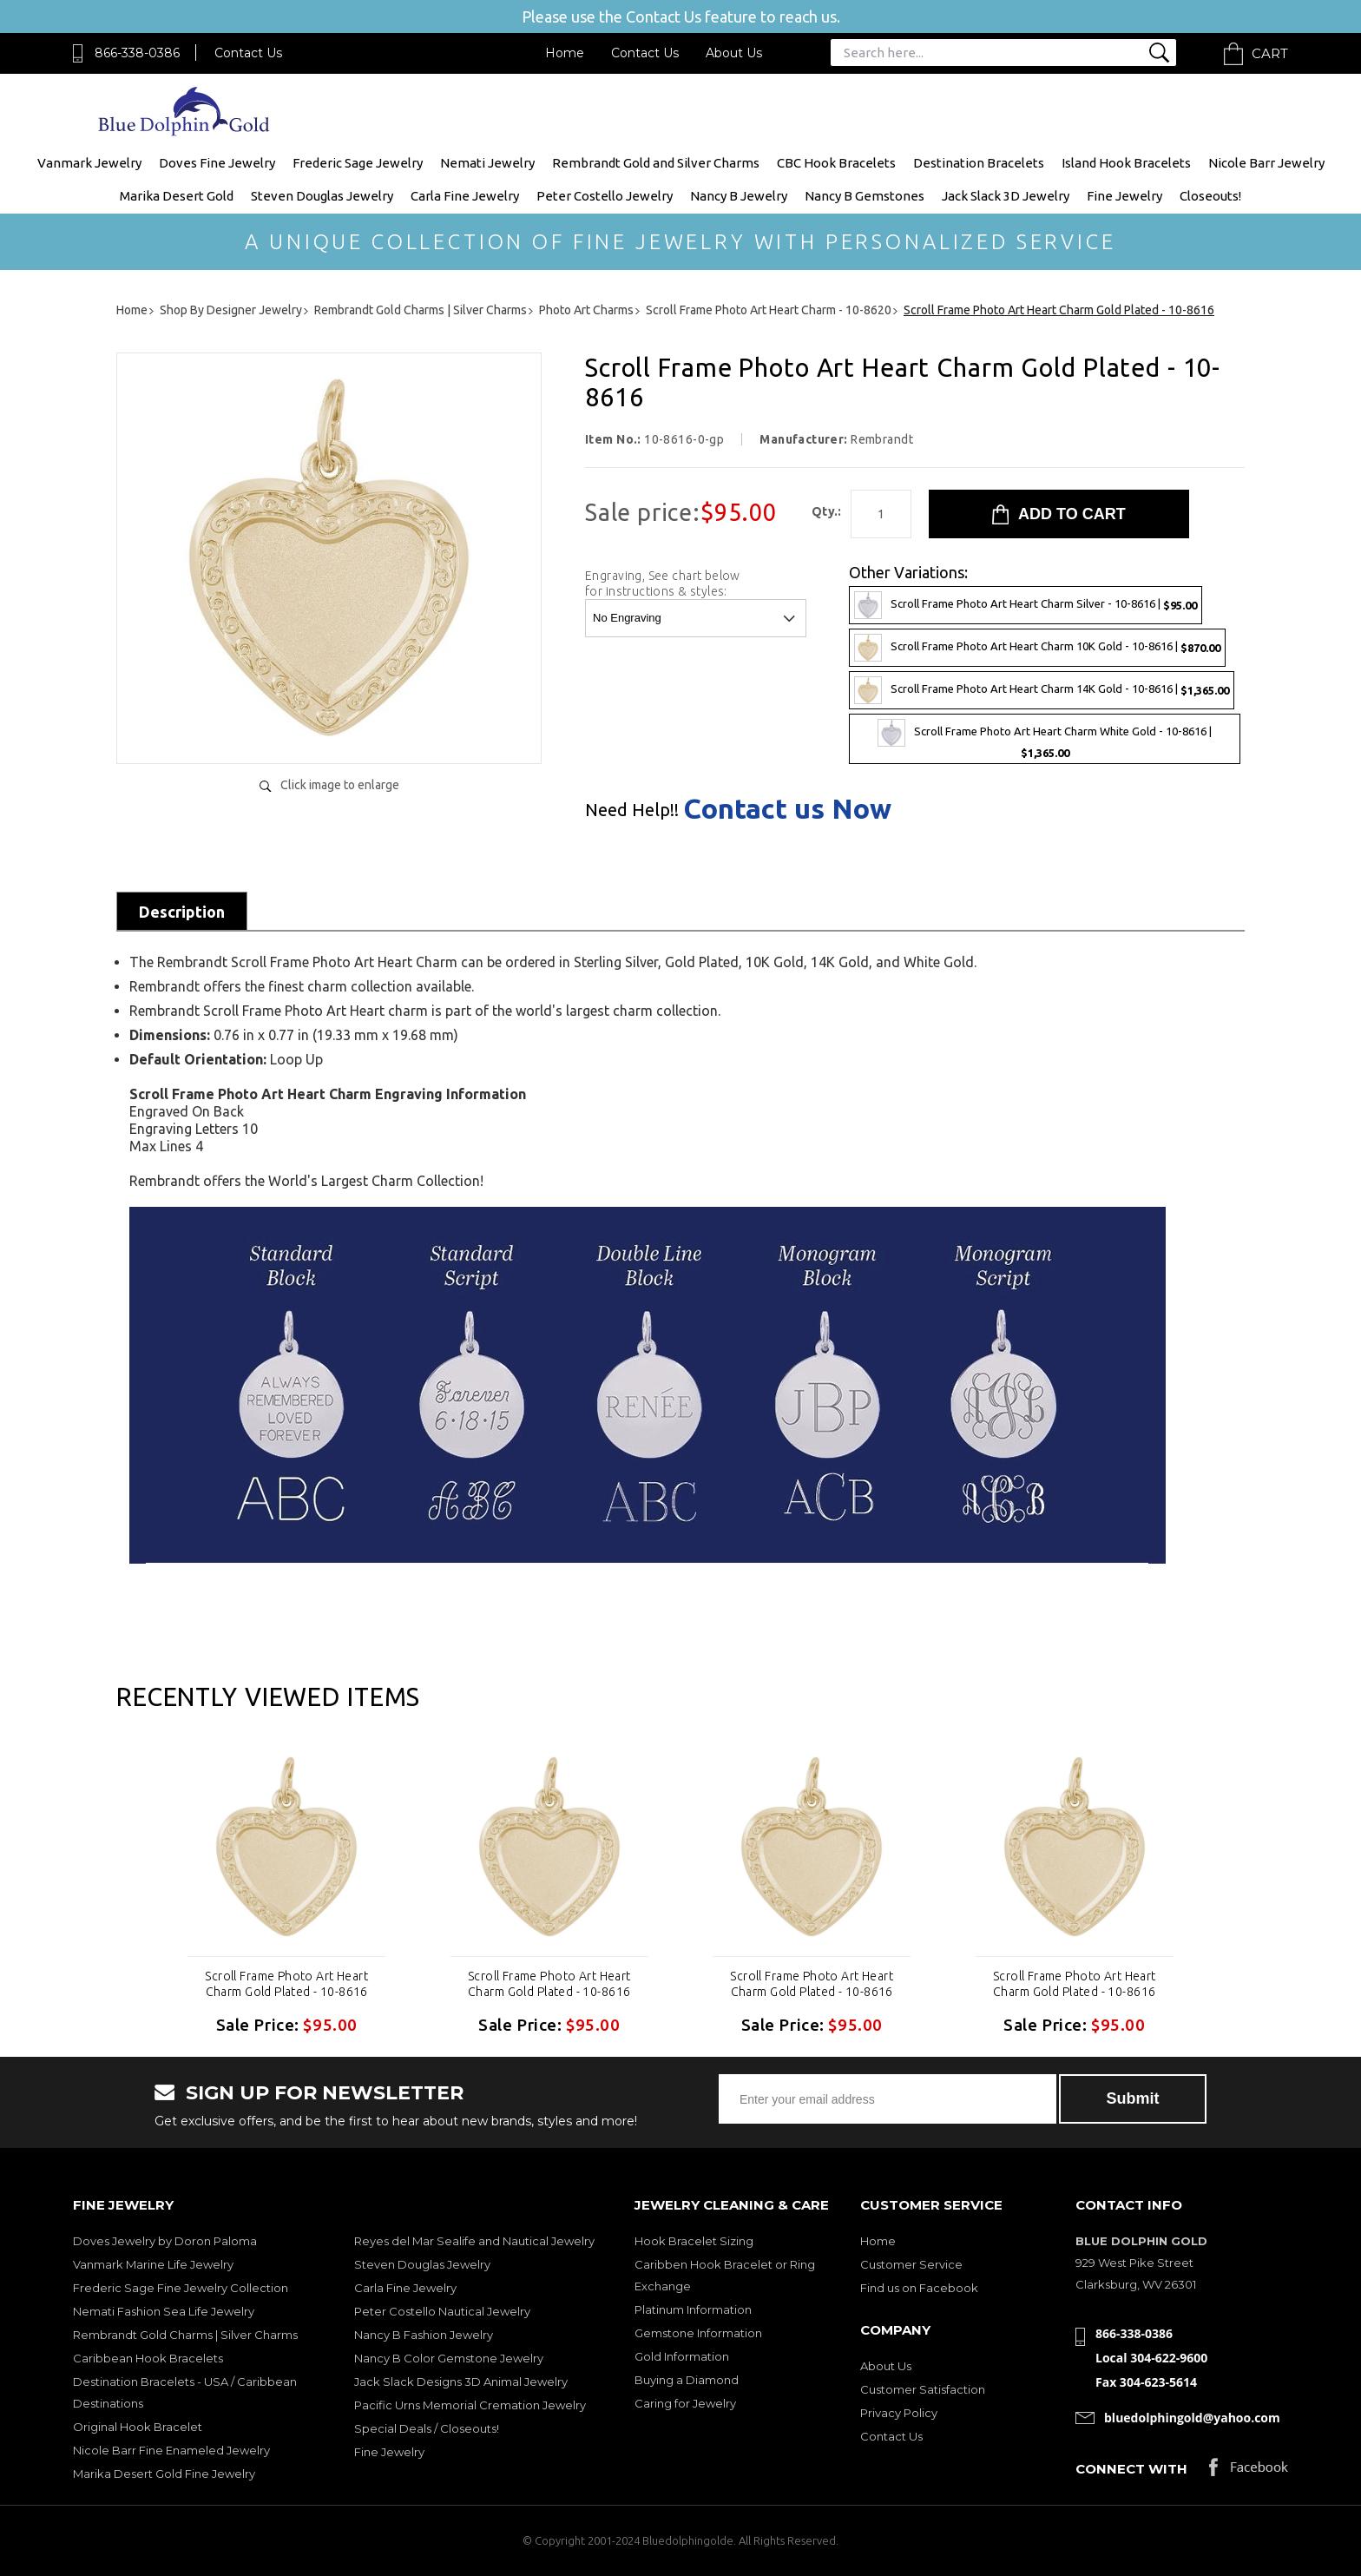  Describe the element at coordinates (898, 2413) in the screenshot. I see `Privacy Policy` at that location.